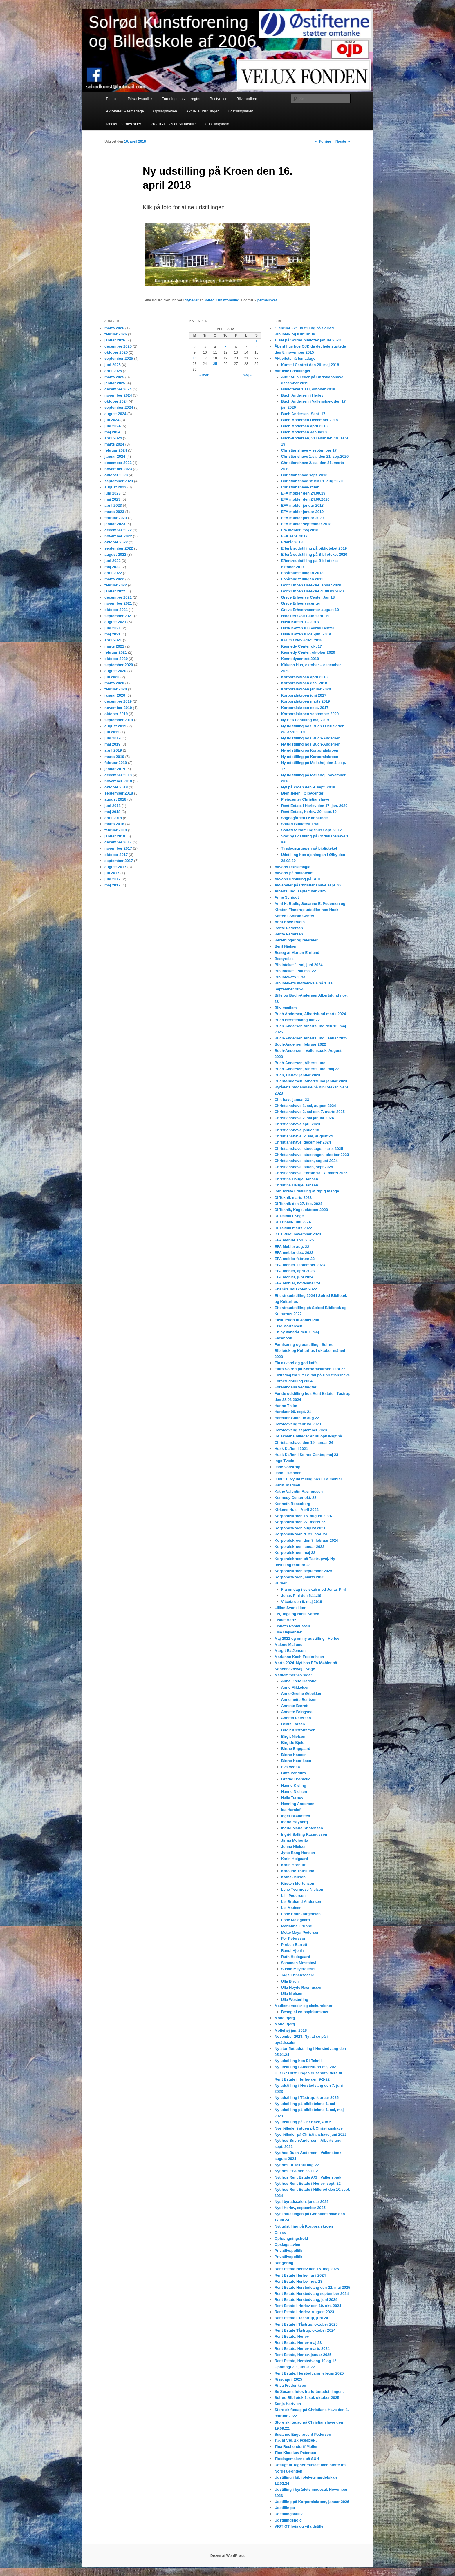 Image resolution: width=455 pixels, height=2576 pixels. What do you see at coordinates (301, 646) in the screenshot?
I see `Kennedy Center okt.17` at bounding box center [301, 646].